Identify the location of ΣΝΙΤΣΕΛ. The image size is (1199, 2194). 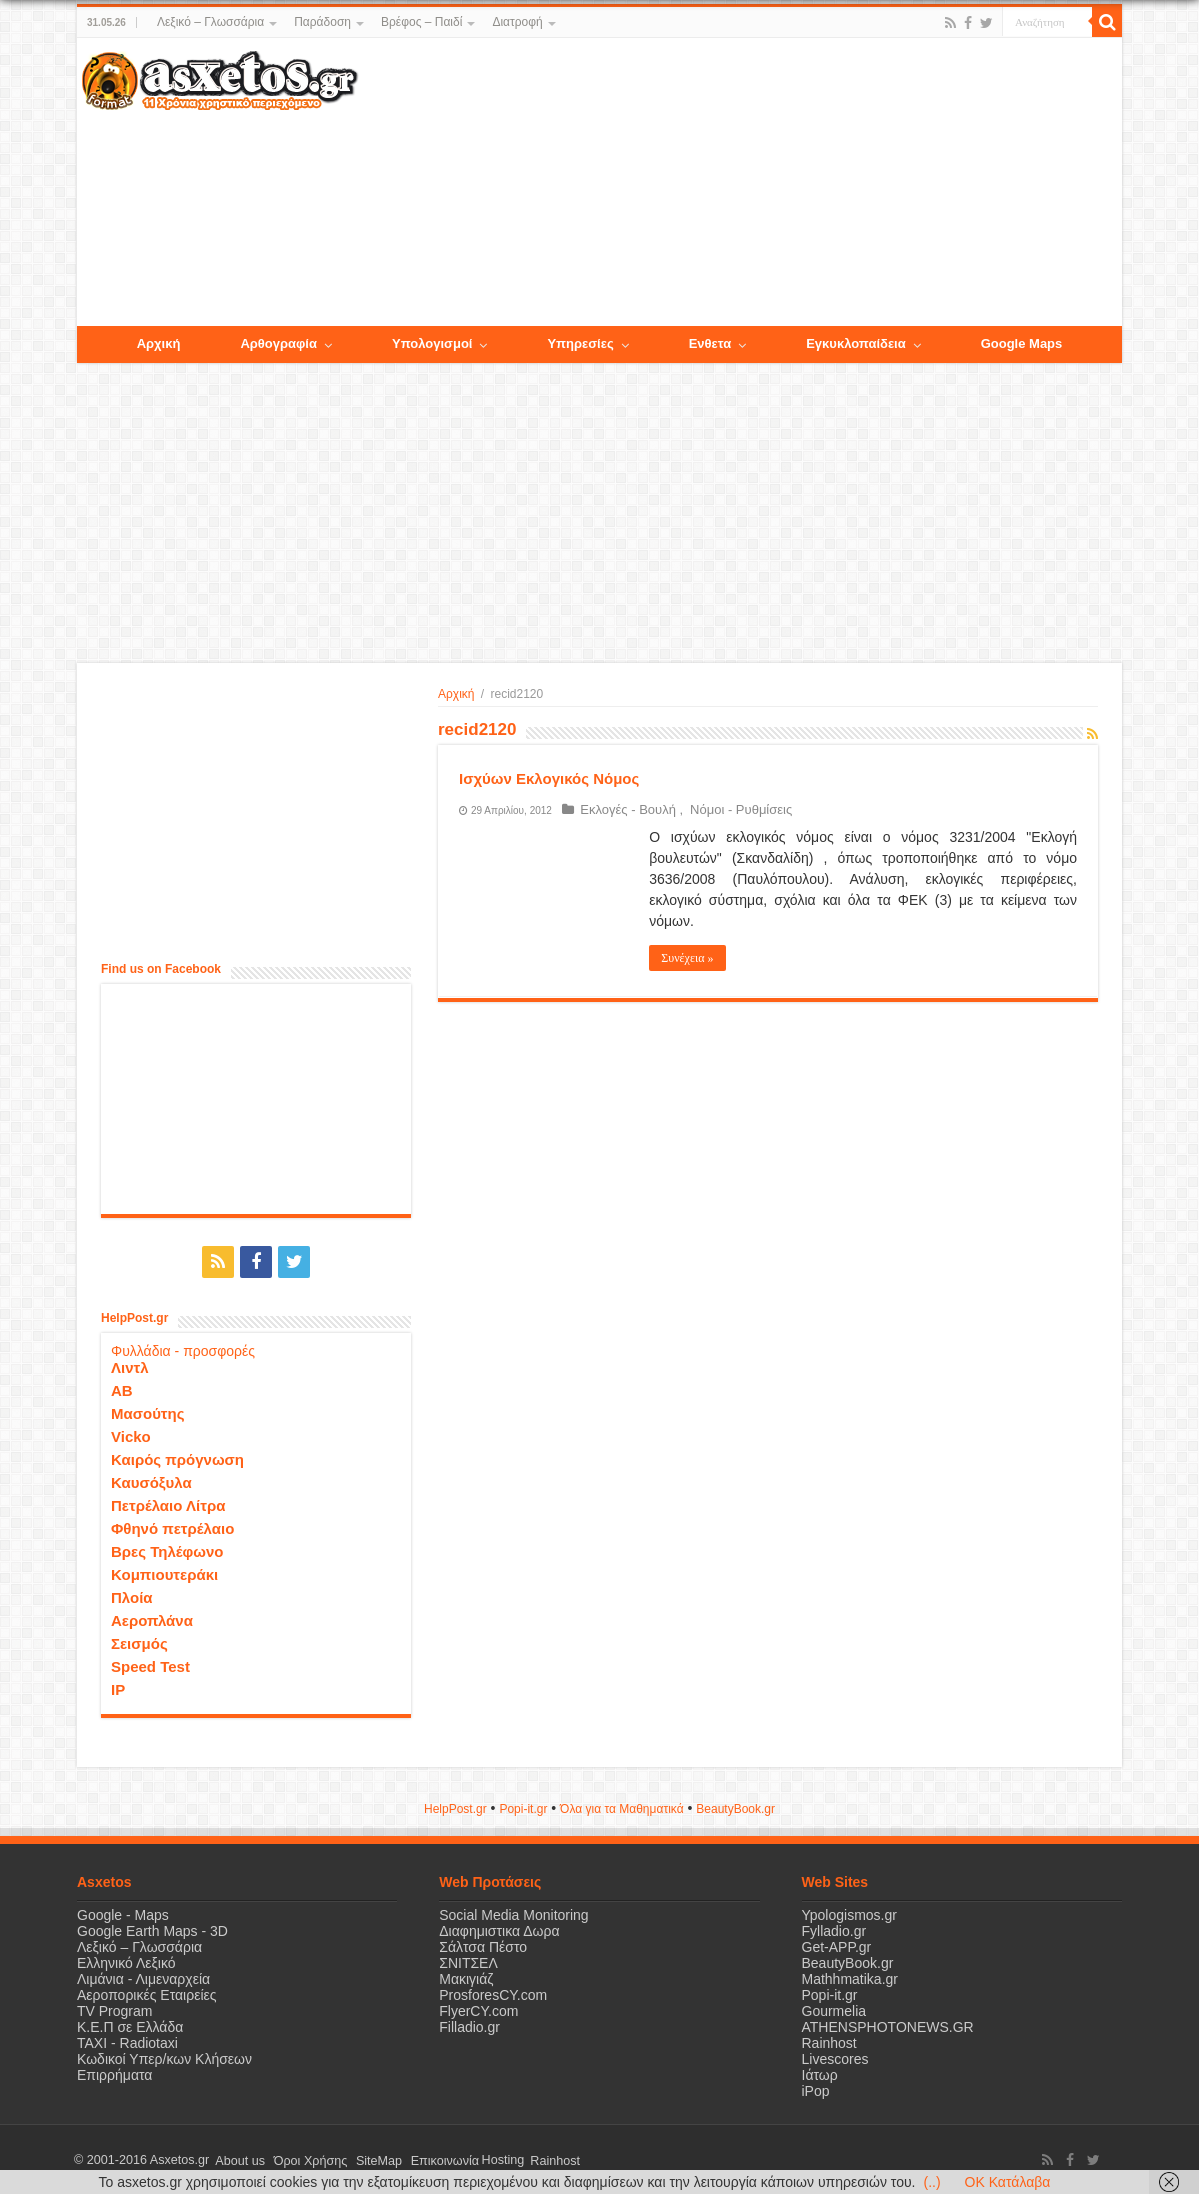
(468, 1961).